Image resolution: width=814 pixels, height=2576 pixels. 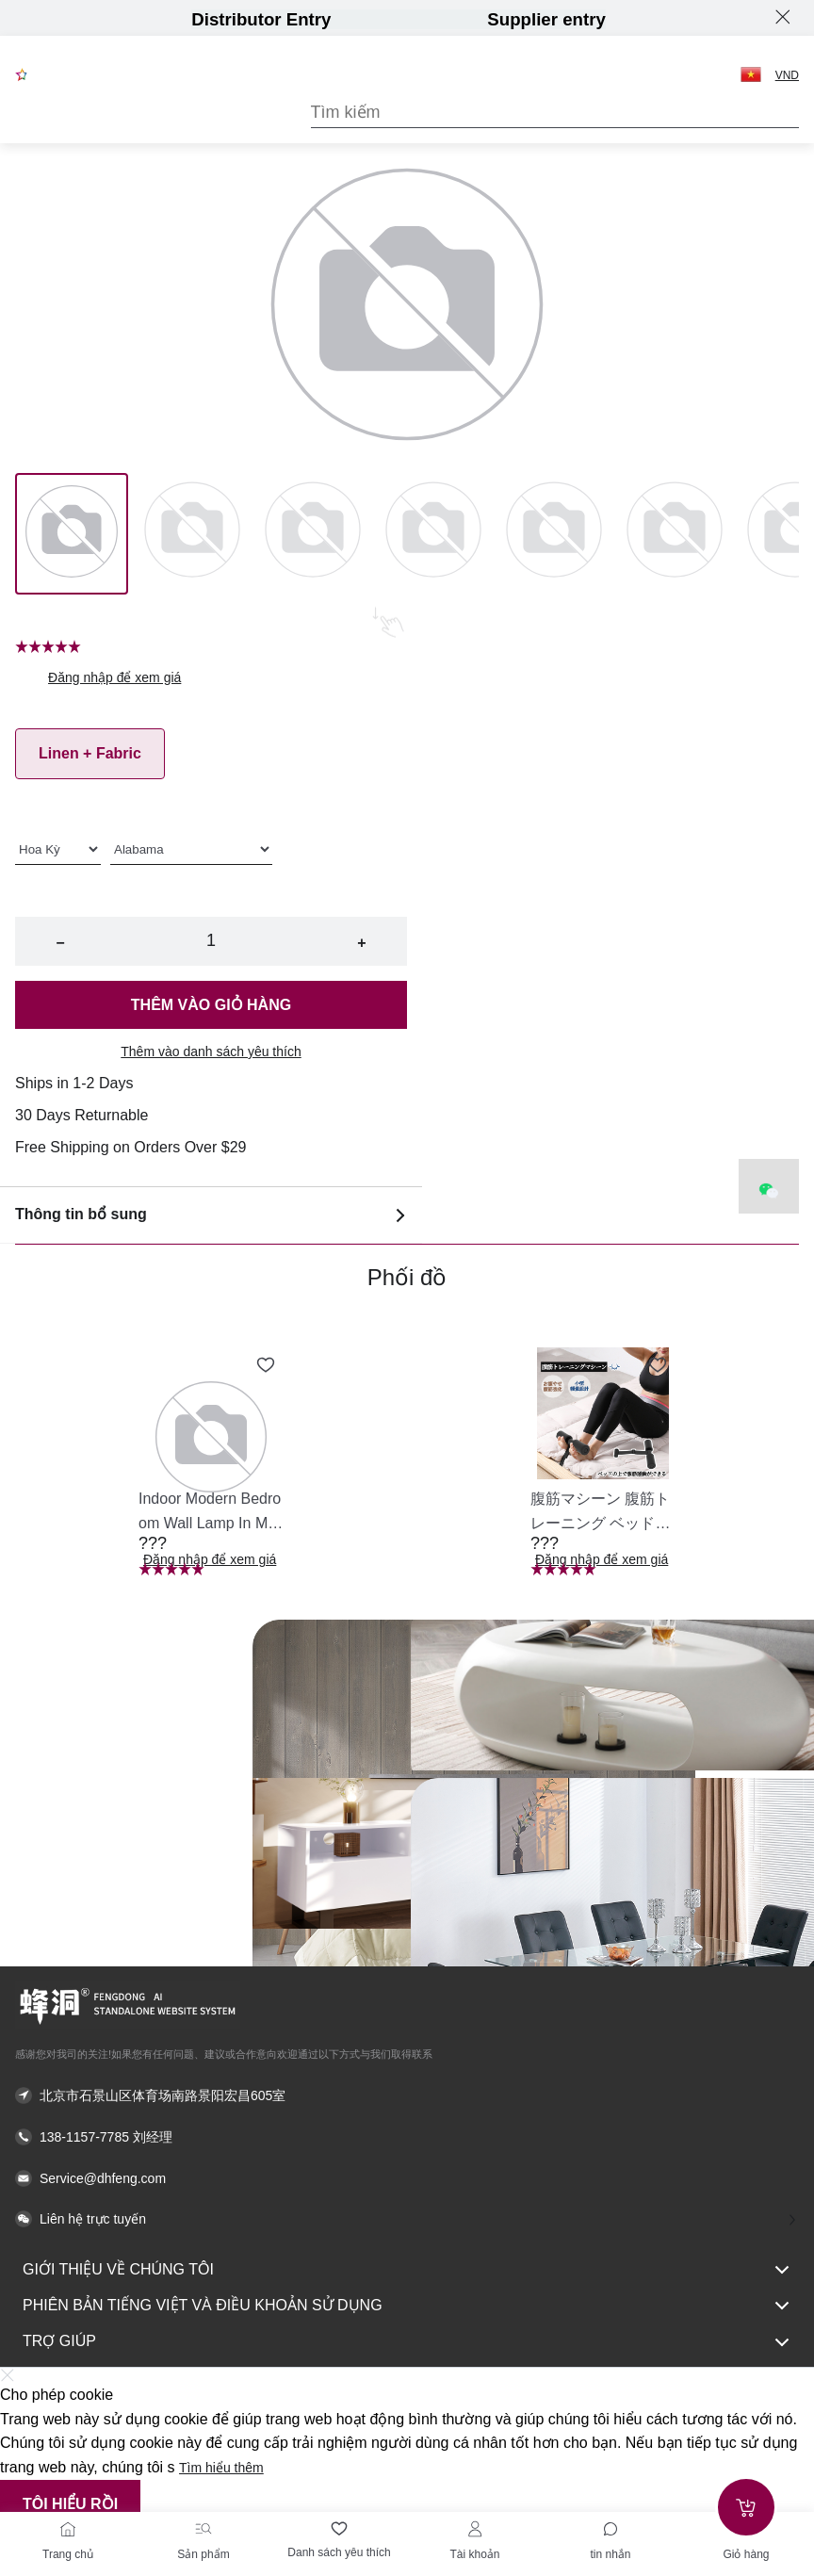 I want to click on Tìm hiểu thêm [button], so click(x=221, y=2467).